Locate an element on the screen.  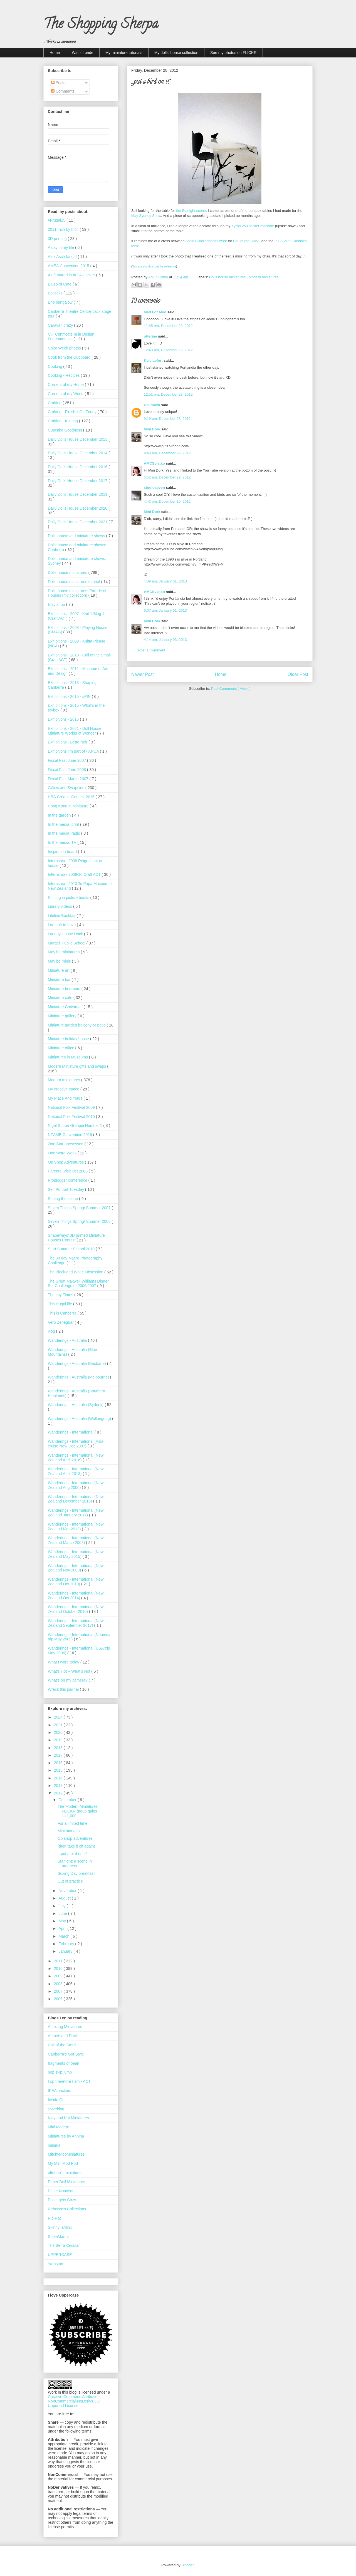
2006 is located at coordinates (59, 1999).